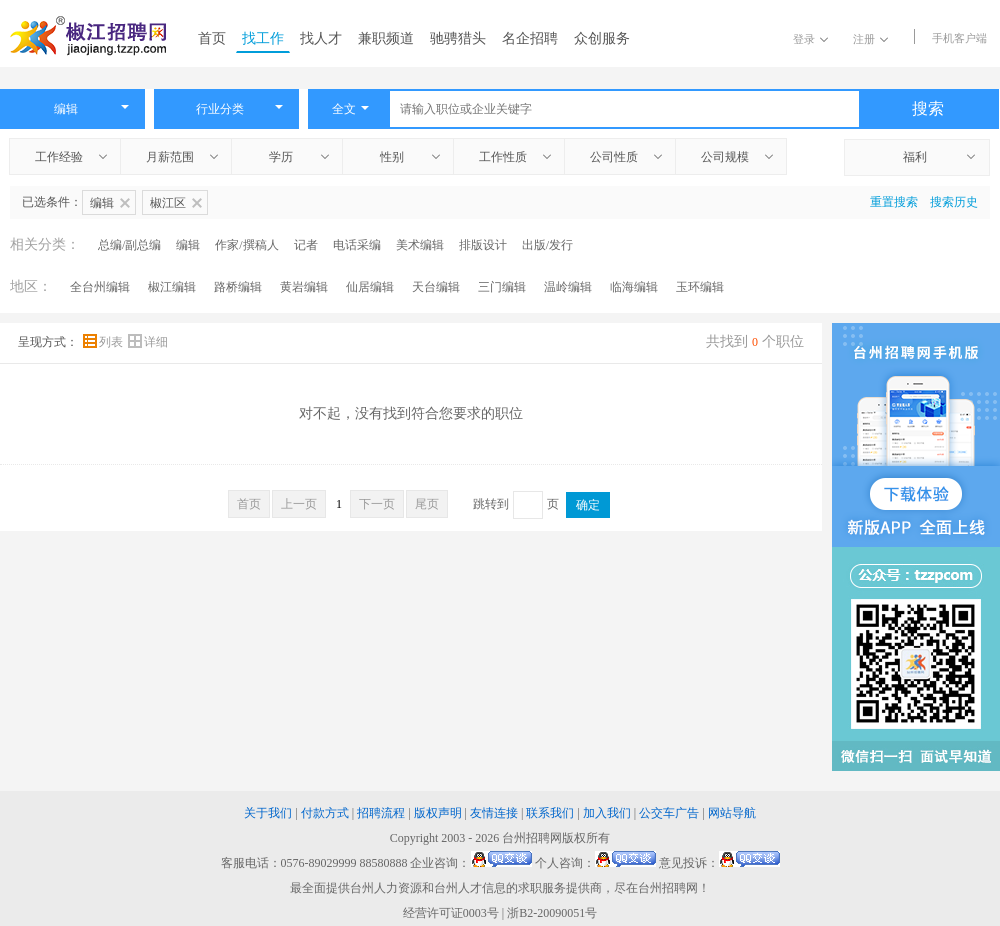 The width and height of the screenshot is (1000, 926). Describe the element at coordinates (547, 245) in the screenshot. I see `出版/发行` at that location.